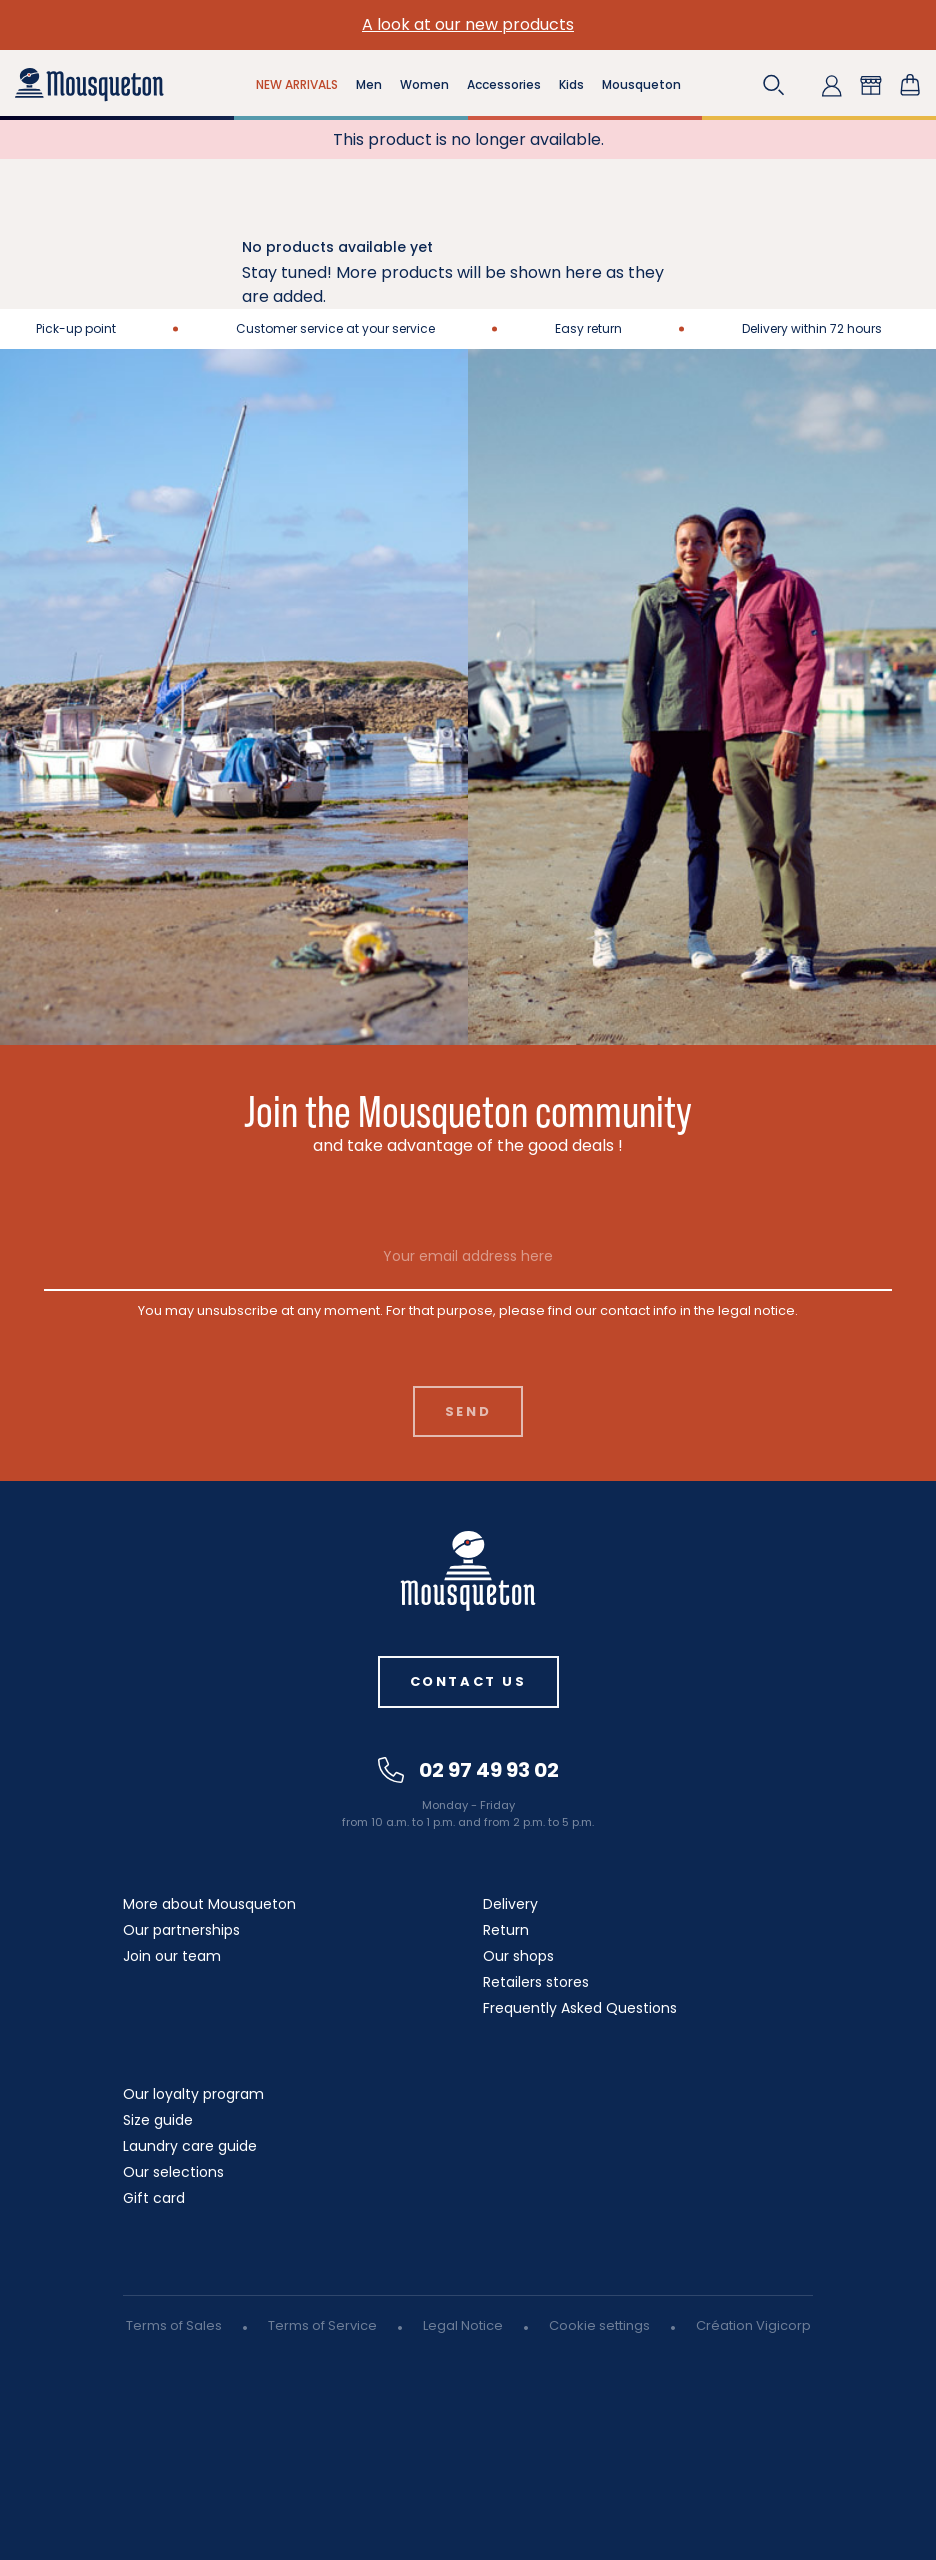 The height and width of the screenshot is (2560, 936). I want to click on NEW ARRIVALS [button], so click(297, 84).